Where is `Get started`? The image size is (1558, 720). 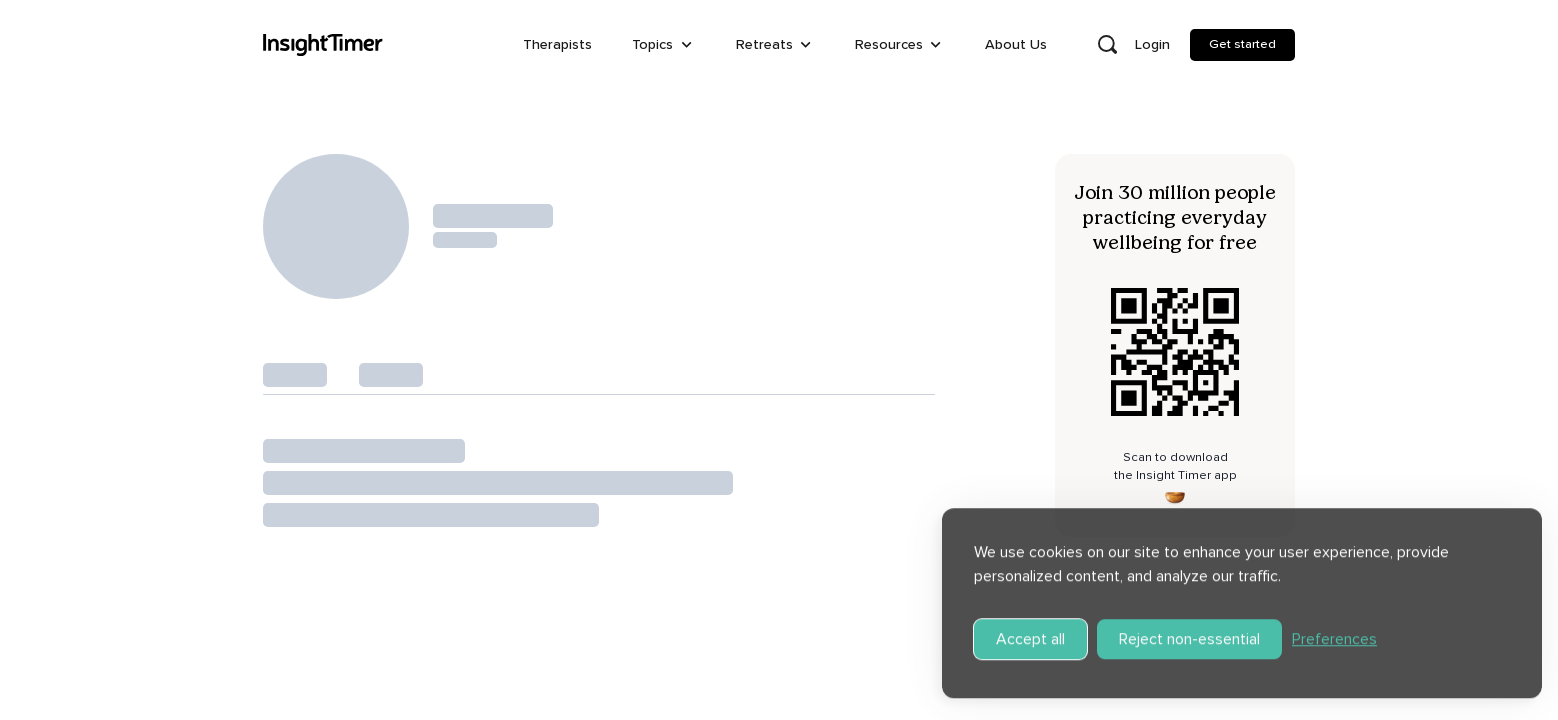 Get started is located at coordinates (1242, 44).